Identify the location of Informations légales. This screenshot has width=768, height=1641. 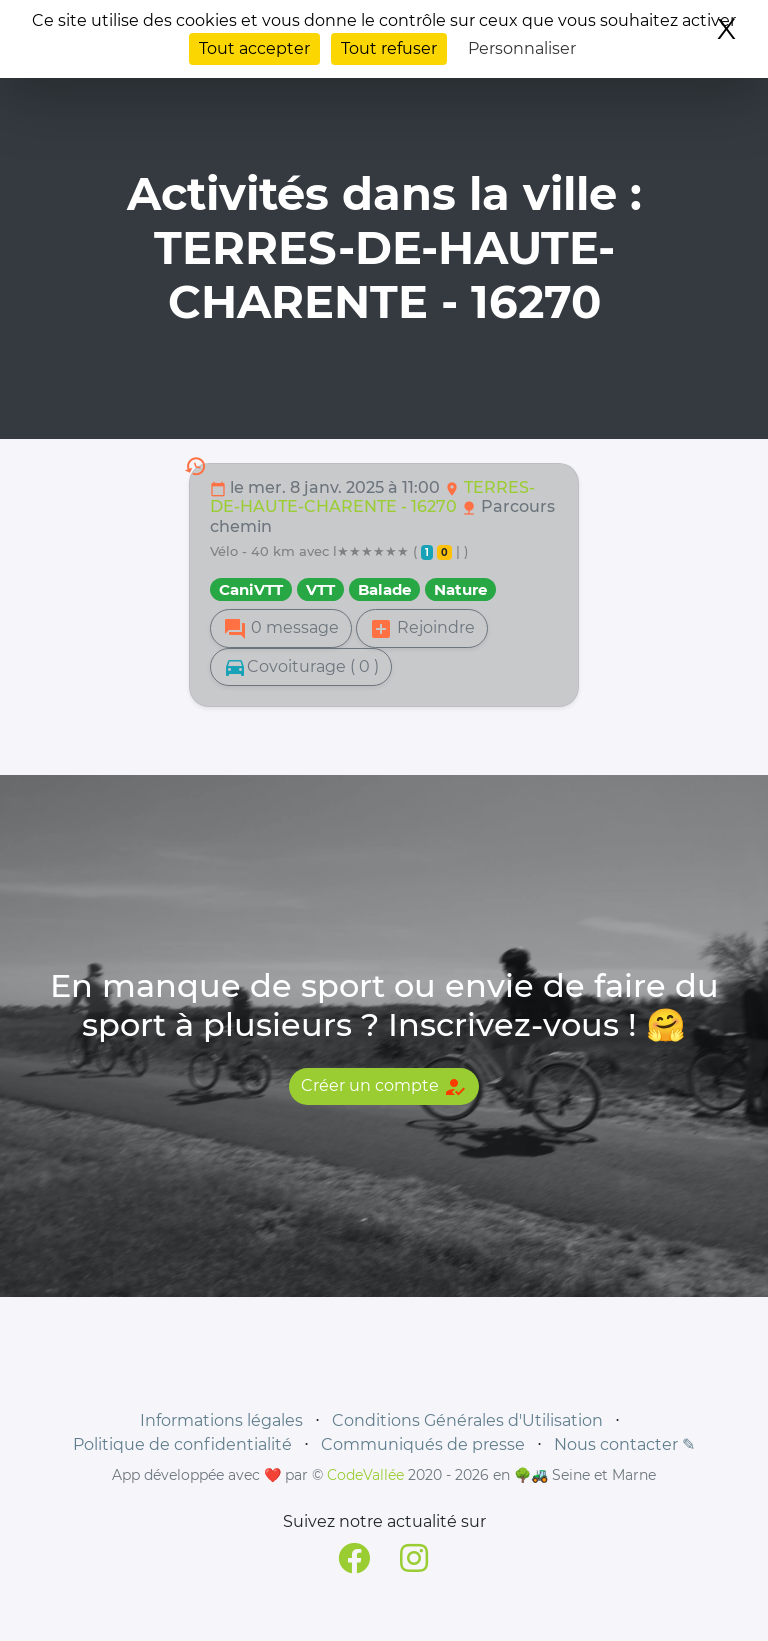
(221, 1420).